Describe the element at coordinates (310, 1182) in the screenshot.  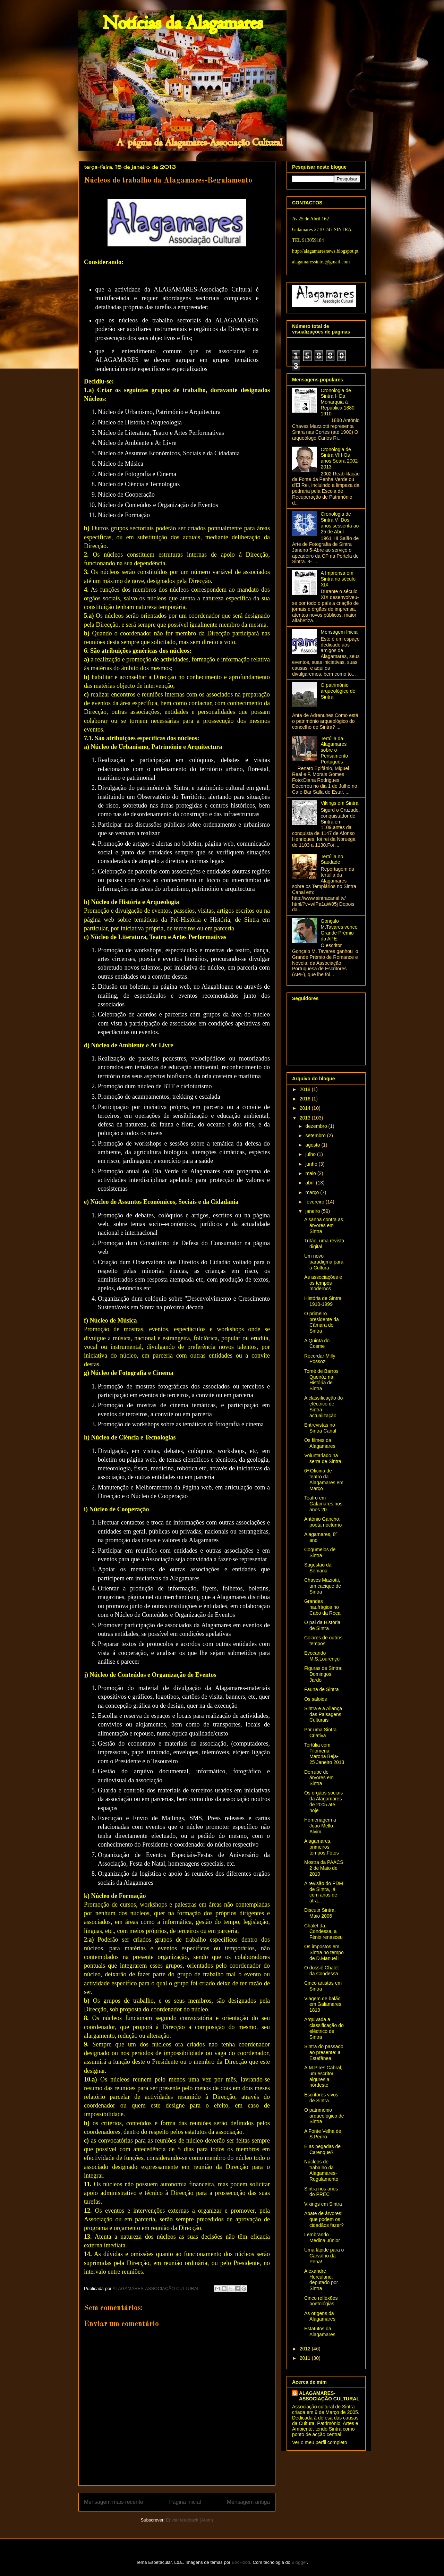
I see `abril` at that location.